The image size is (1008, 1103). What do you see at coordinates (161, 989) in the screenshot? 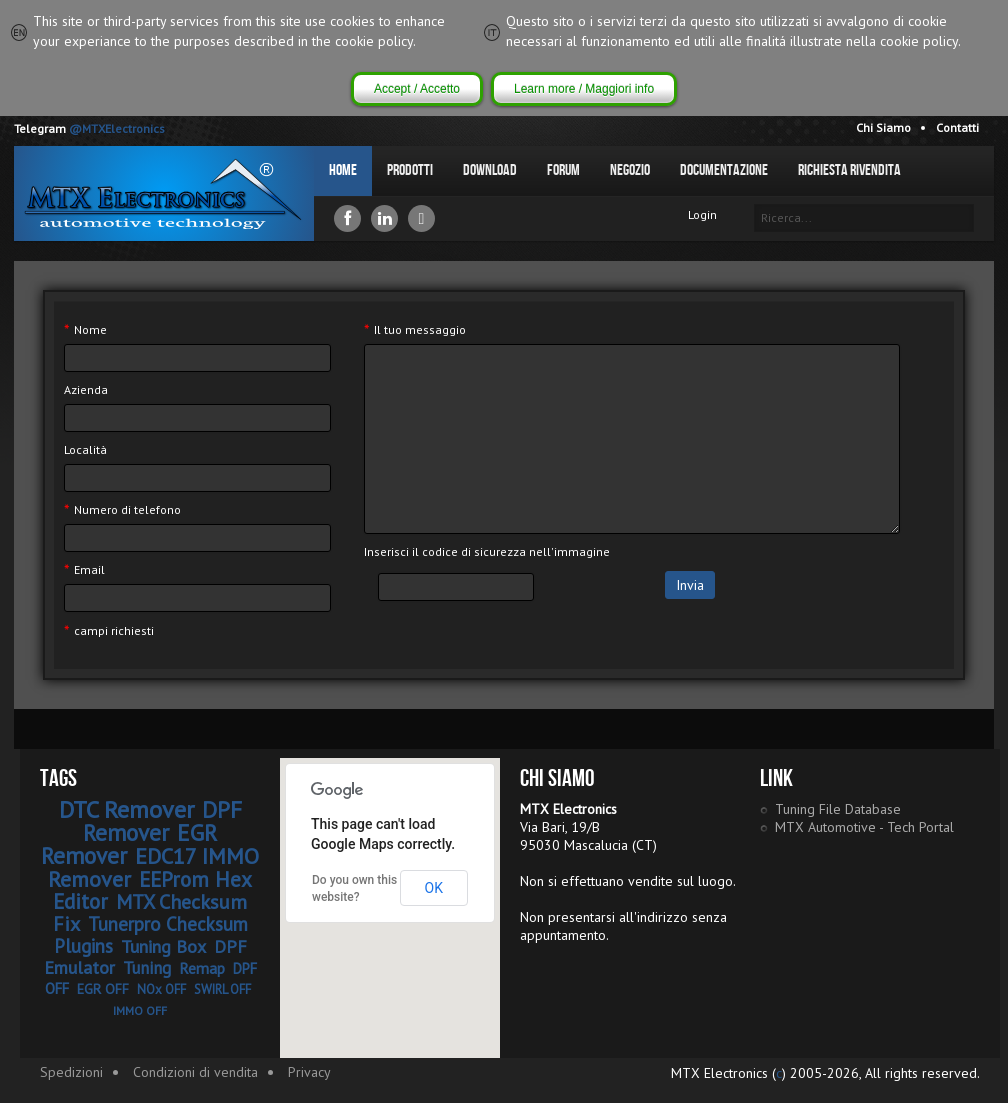
I see `NOx OFF` at bounding box center [161, 989].